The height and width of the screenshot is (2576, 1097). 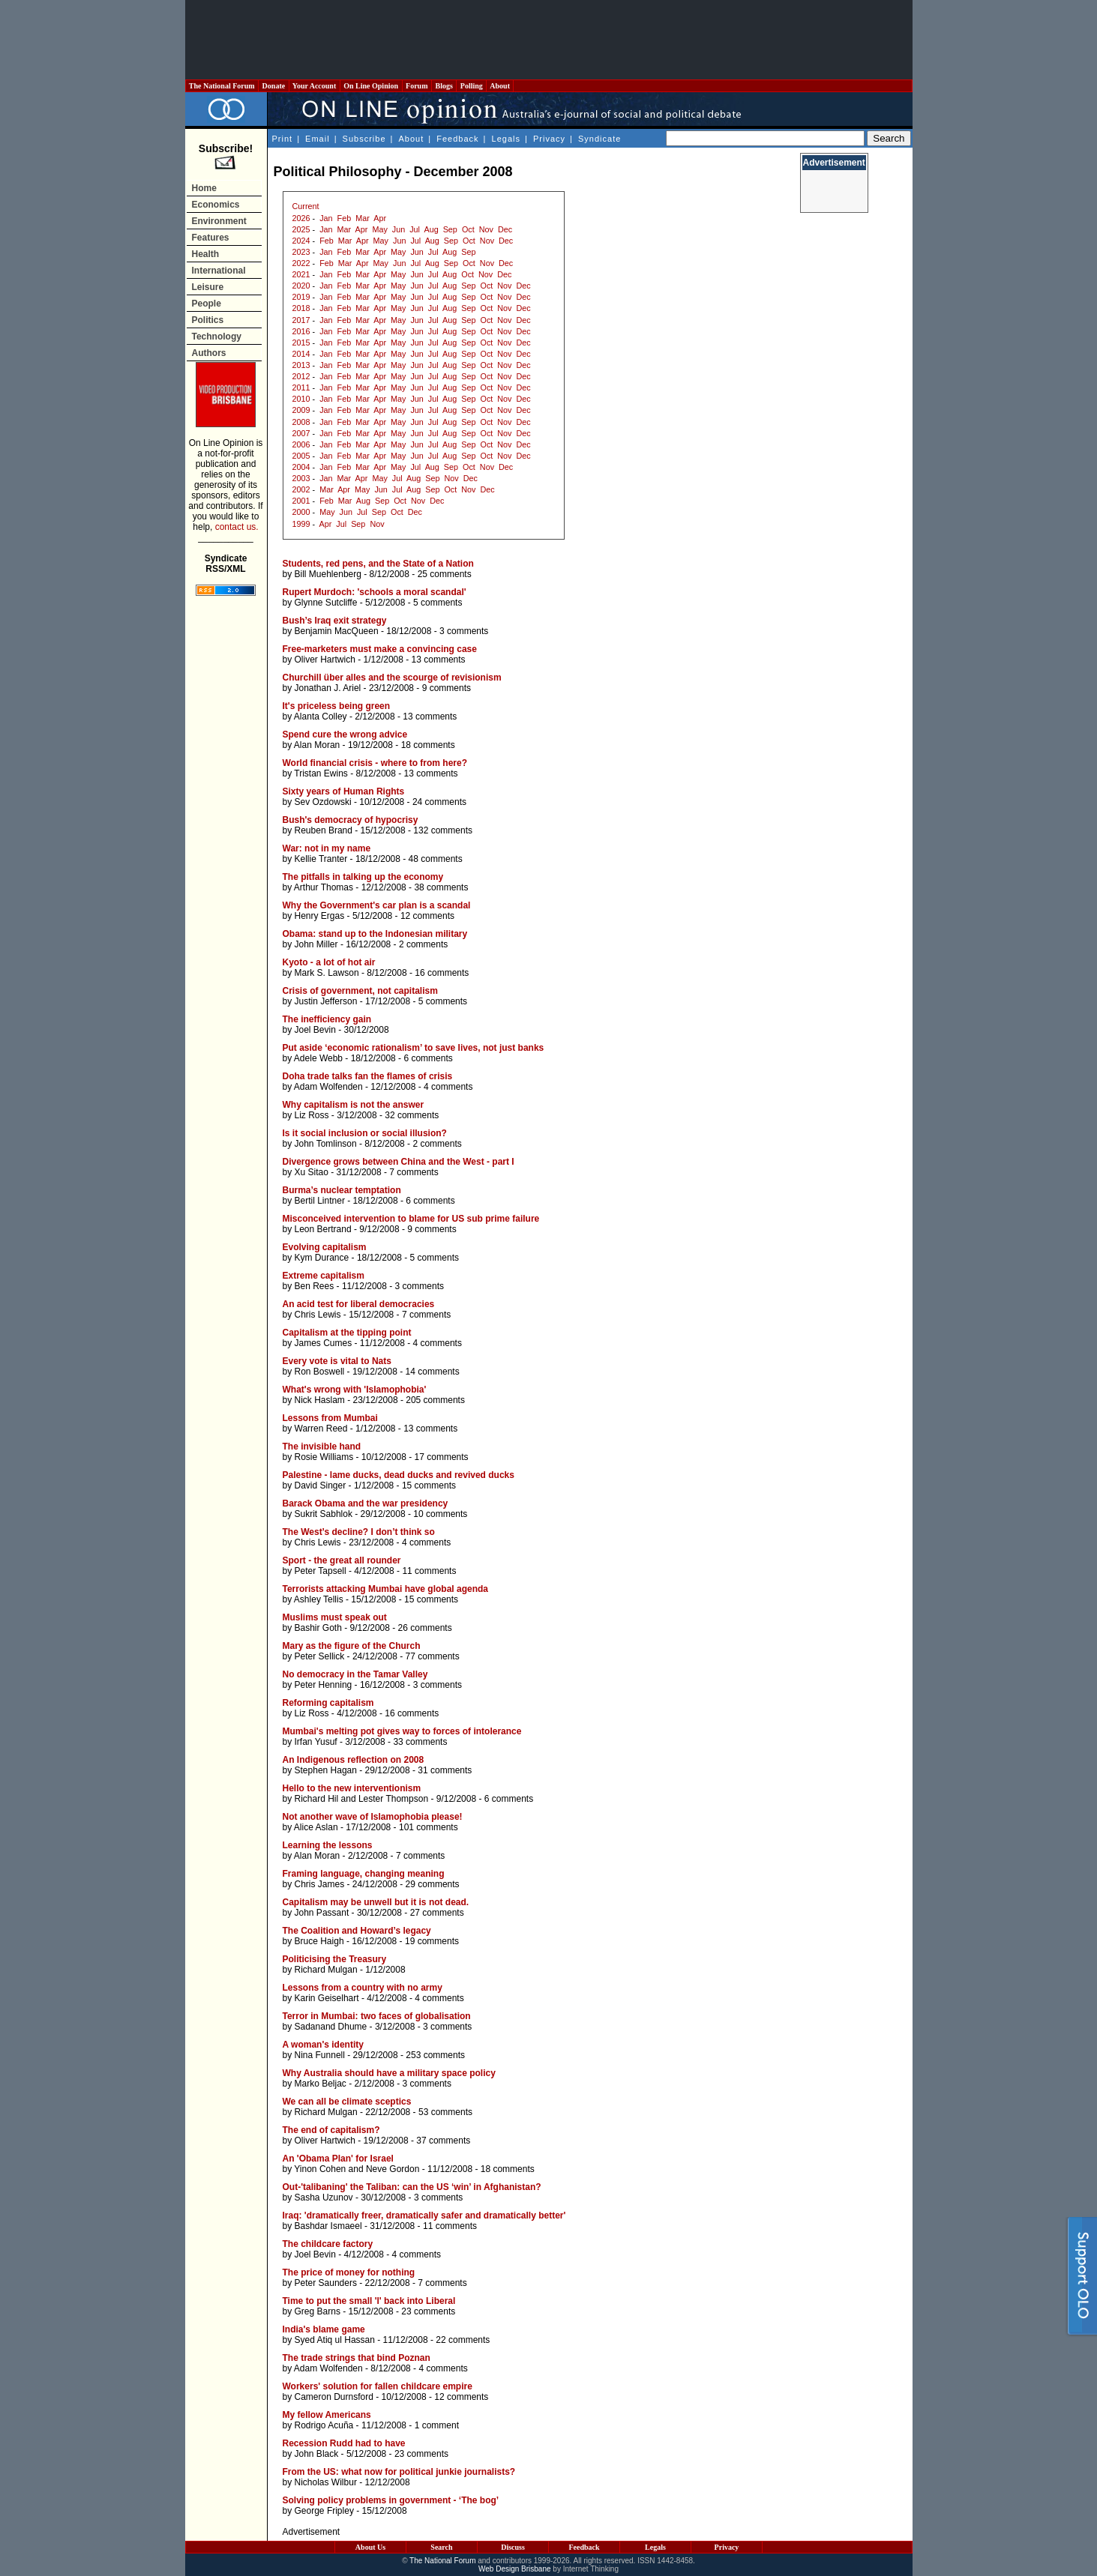 I want to click on Nick Haslam, so click(x=320, y=1400).